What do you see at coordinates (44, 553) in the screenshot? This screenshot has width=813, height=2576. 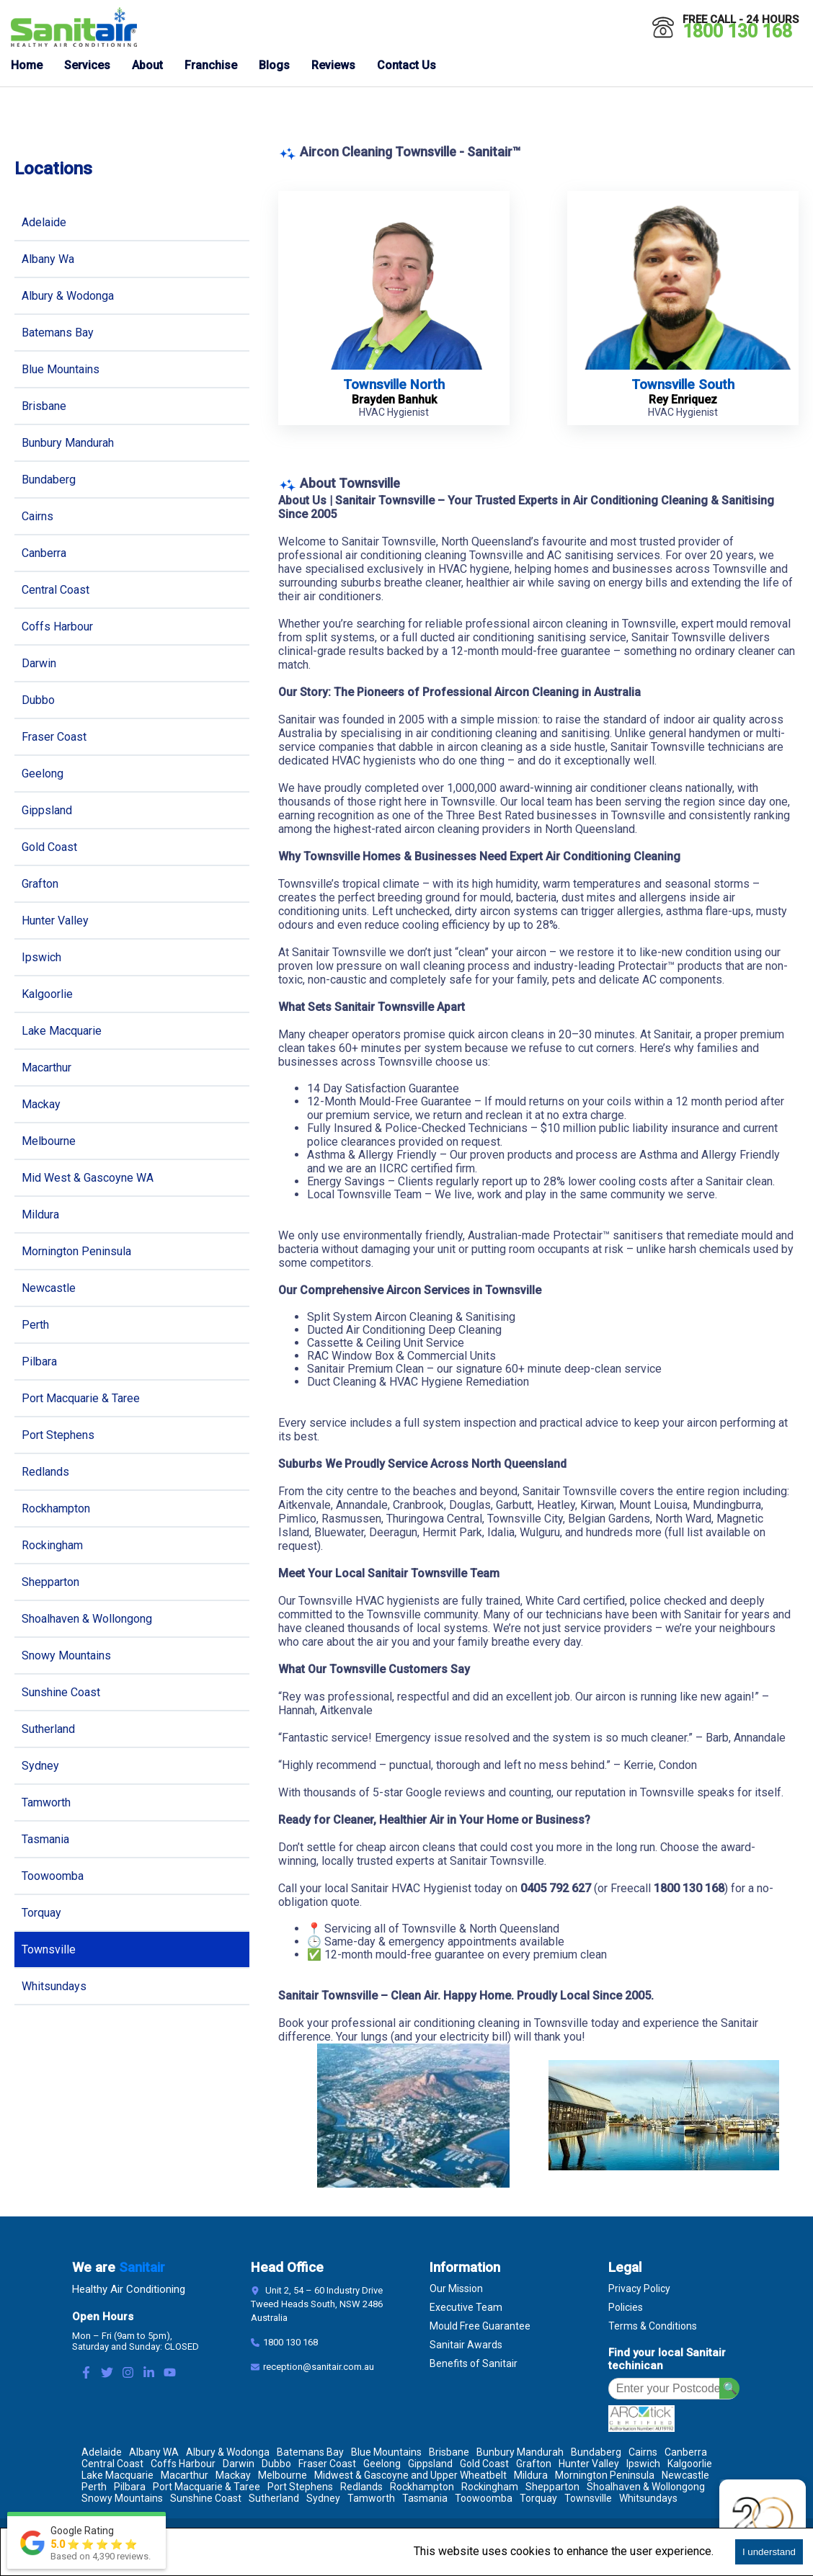 I see `Canberra` at bounding box center [44, 553].